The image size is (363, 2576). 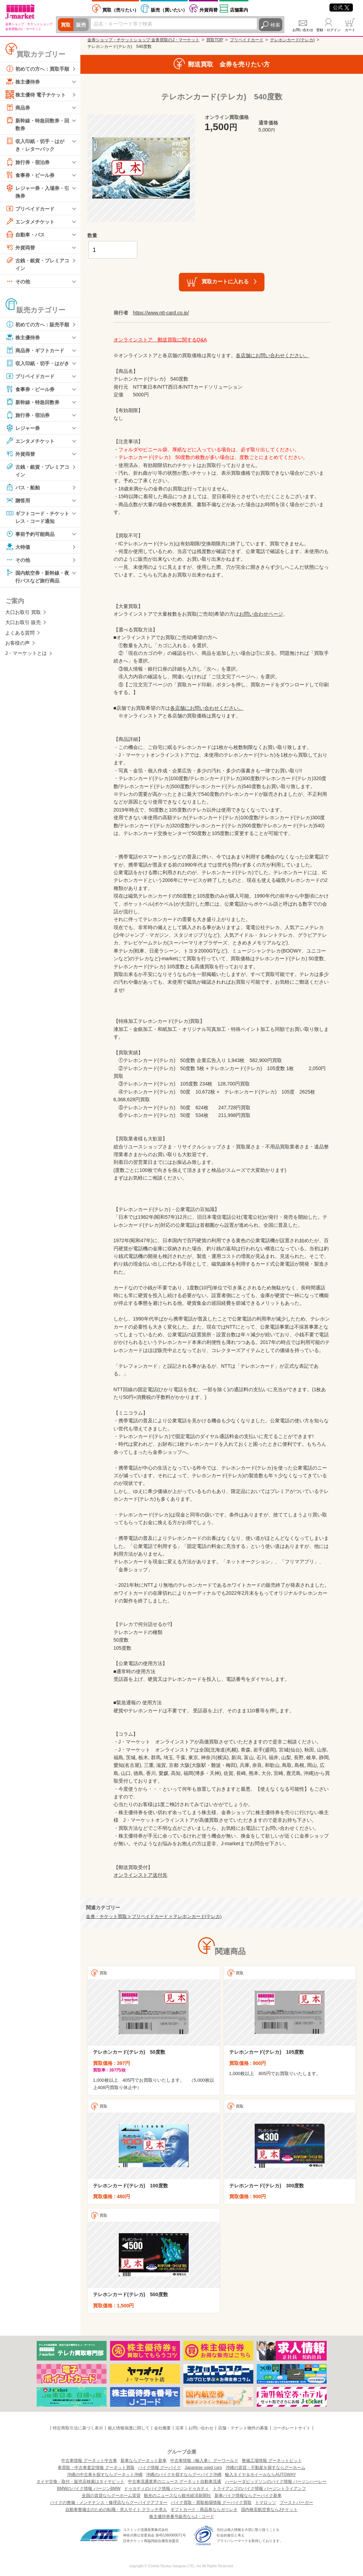 What do you see at coordinates (17, 643) in the screenshot?
I see `お客様の声` at bounding box center [17, 643].